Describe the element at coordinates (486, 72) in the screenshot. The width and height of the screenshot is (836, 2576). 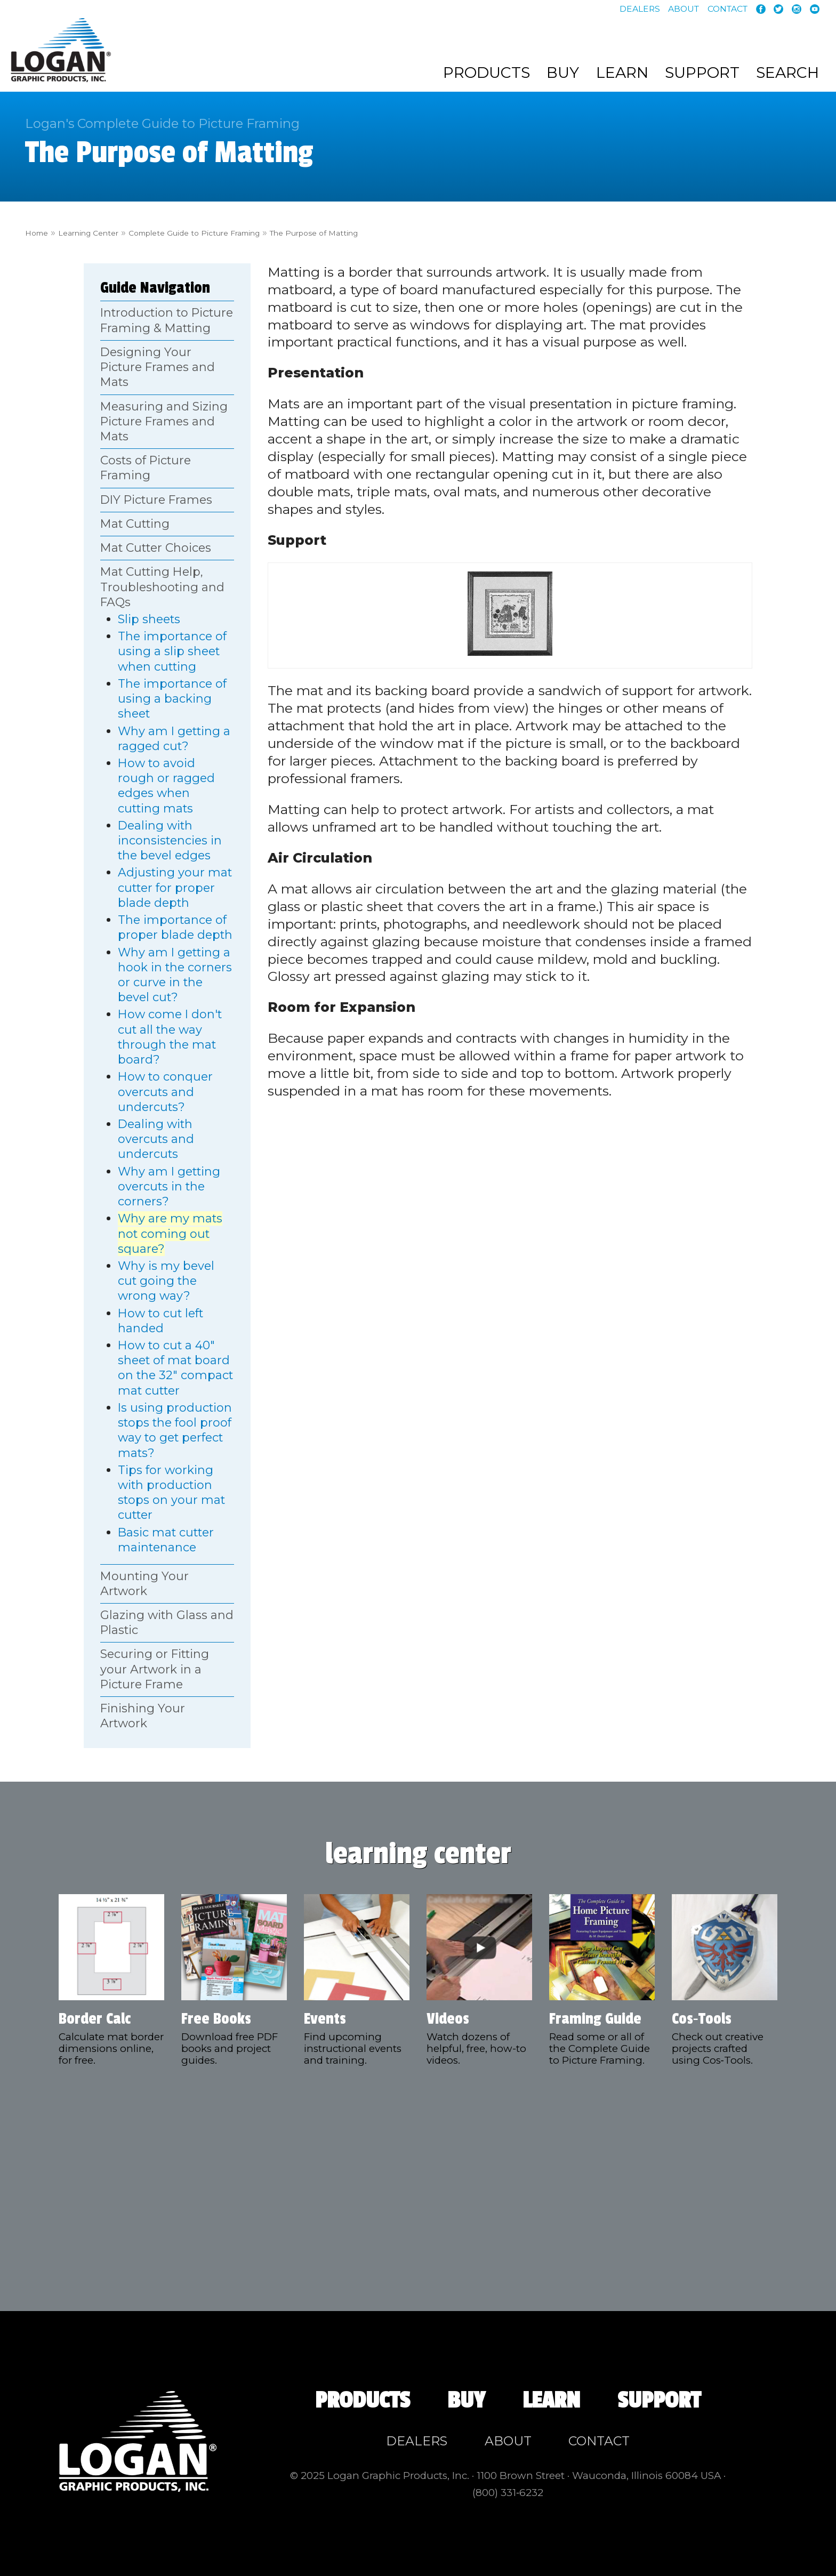
I see `Products` at that location.